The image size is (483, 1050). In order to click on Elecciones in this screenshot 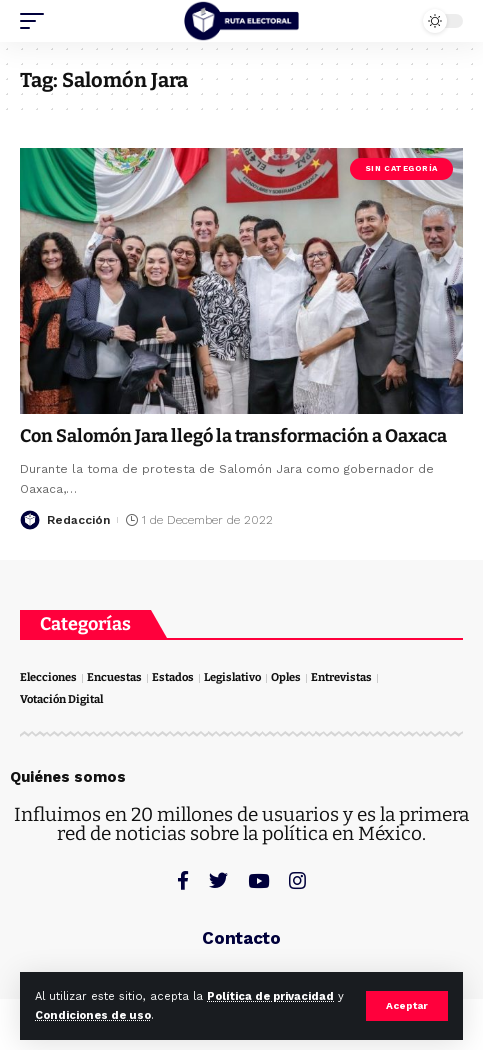, I will do `click(48, 677)`.